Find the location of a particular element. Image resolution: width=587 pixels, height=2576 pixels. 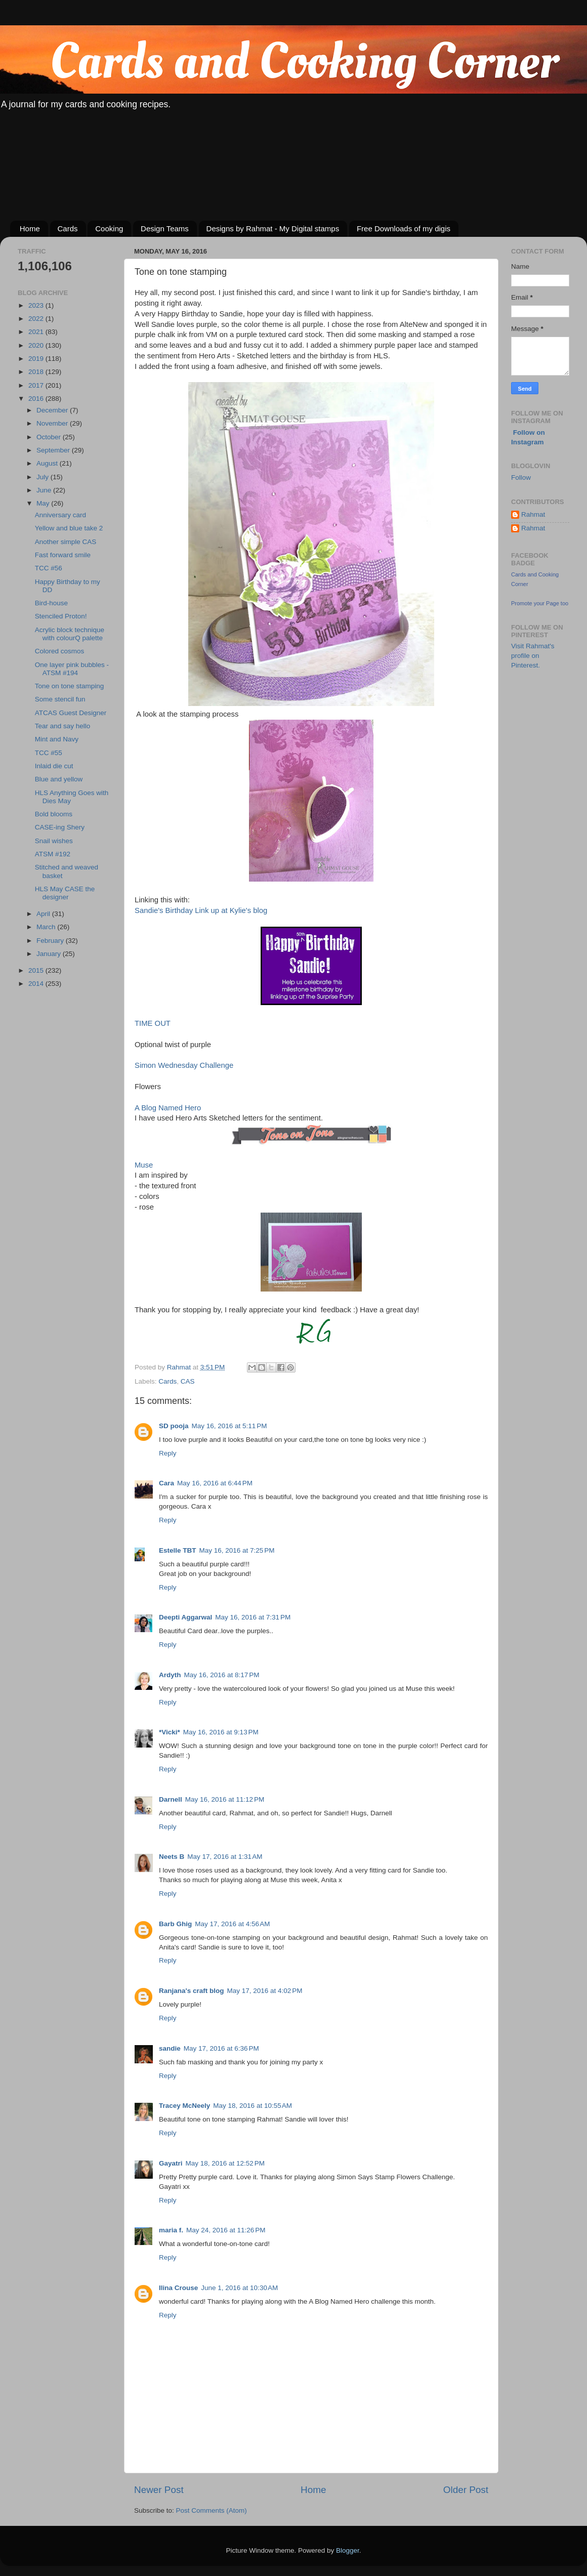

Promote your Page too is located at coordinates (539, 603).